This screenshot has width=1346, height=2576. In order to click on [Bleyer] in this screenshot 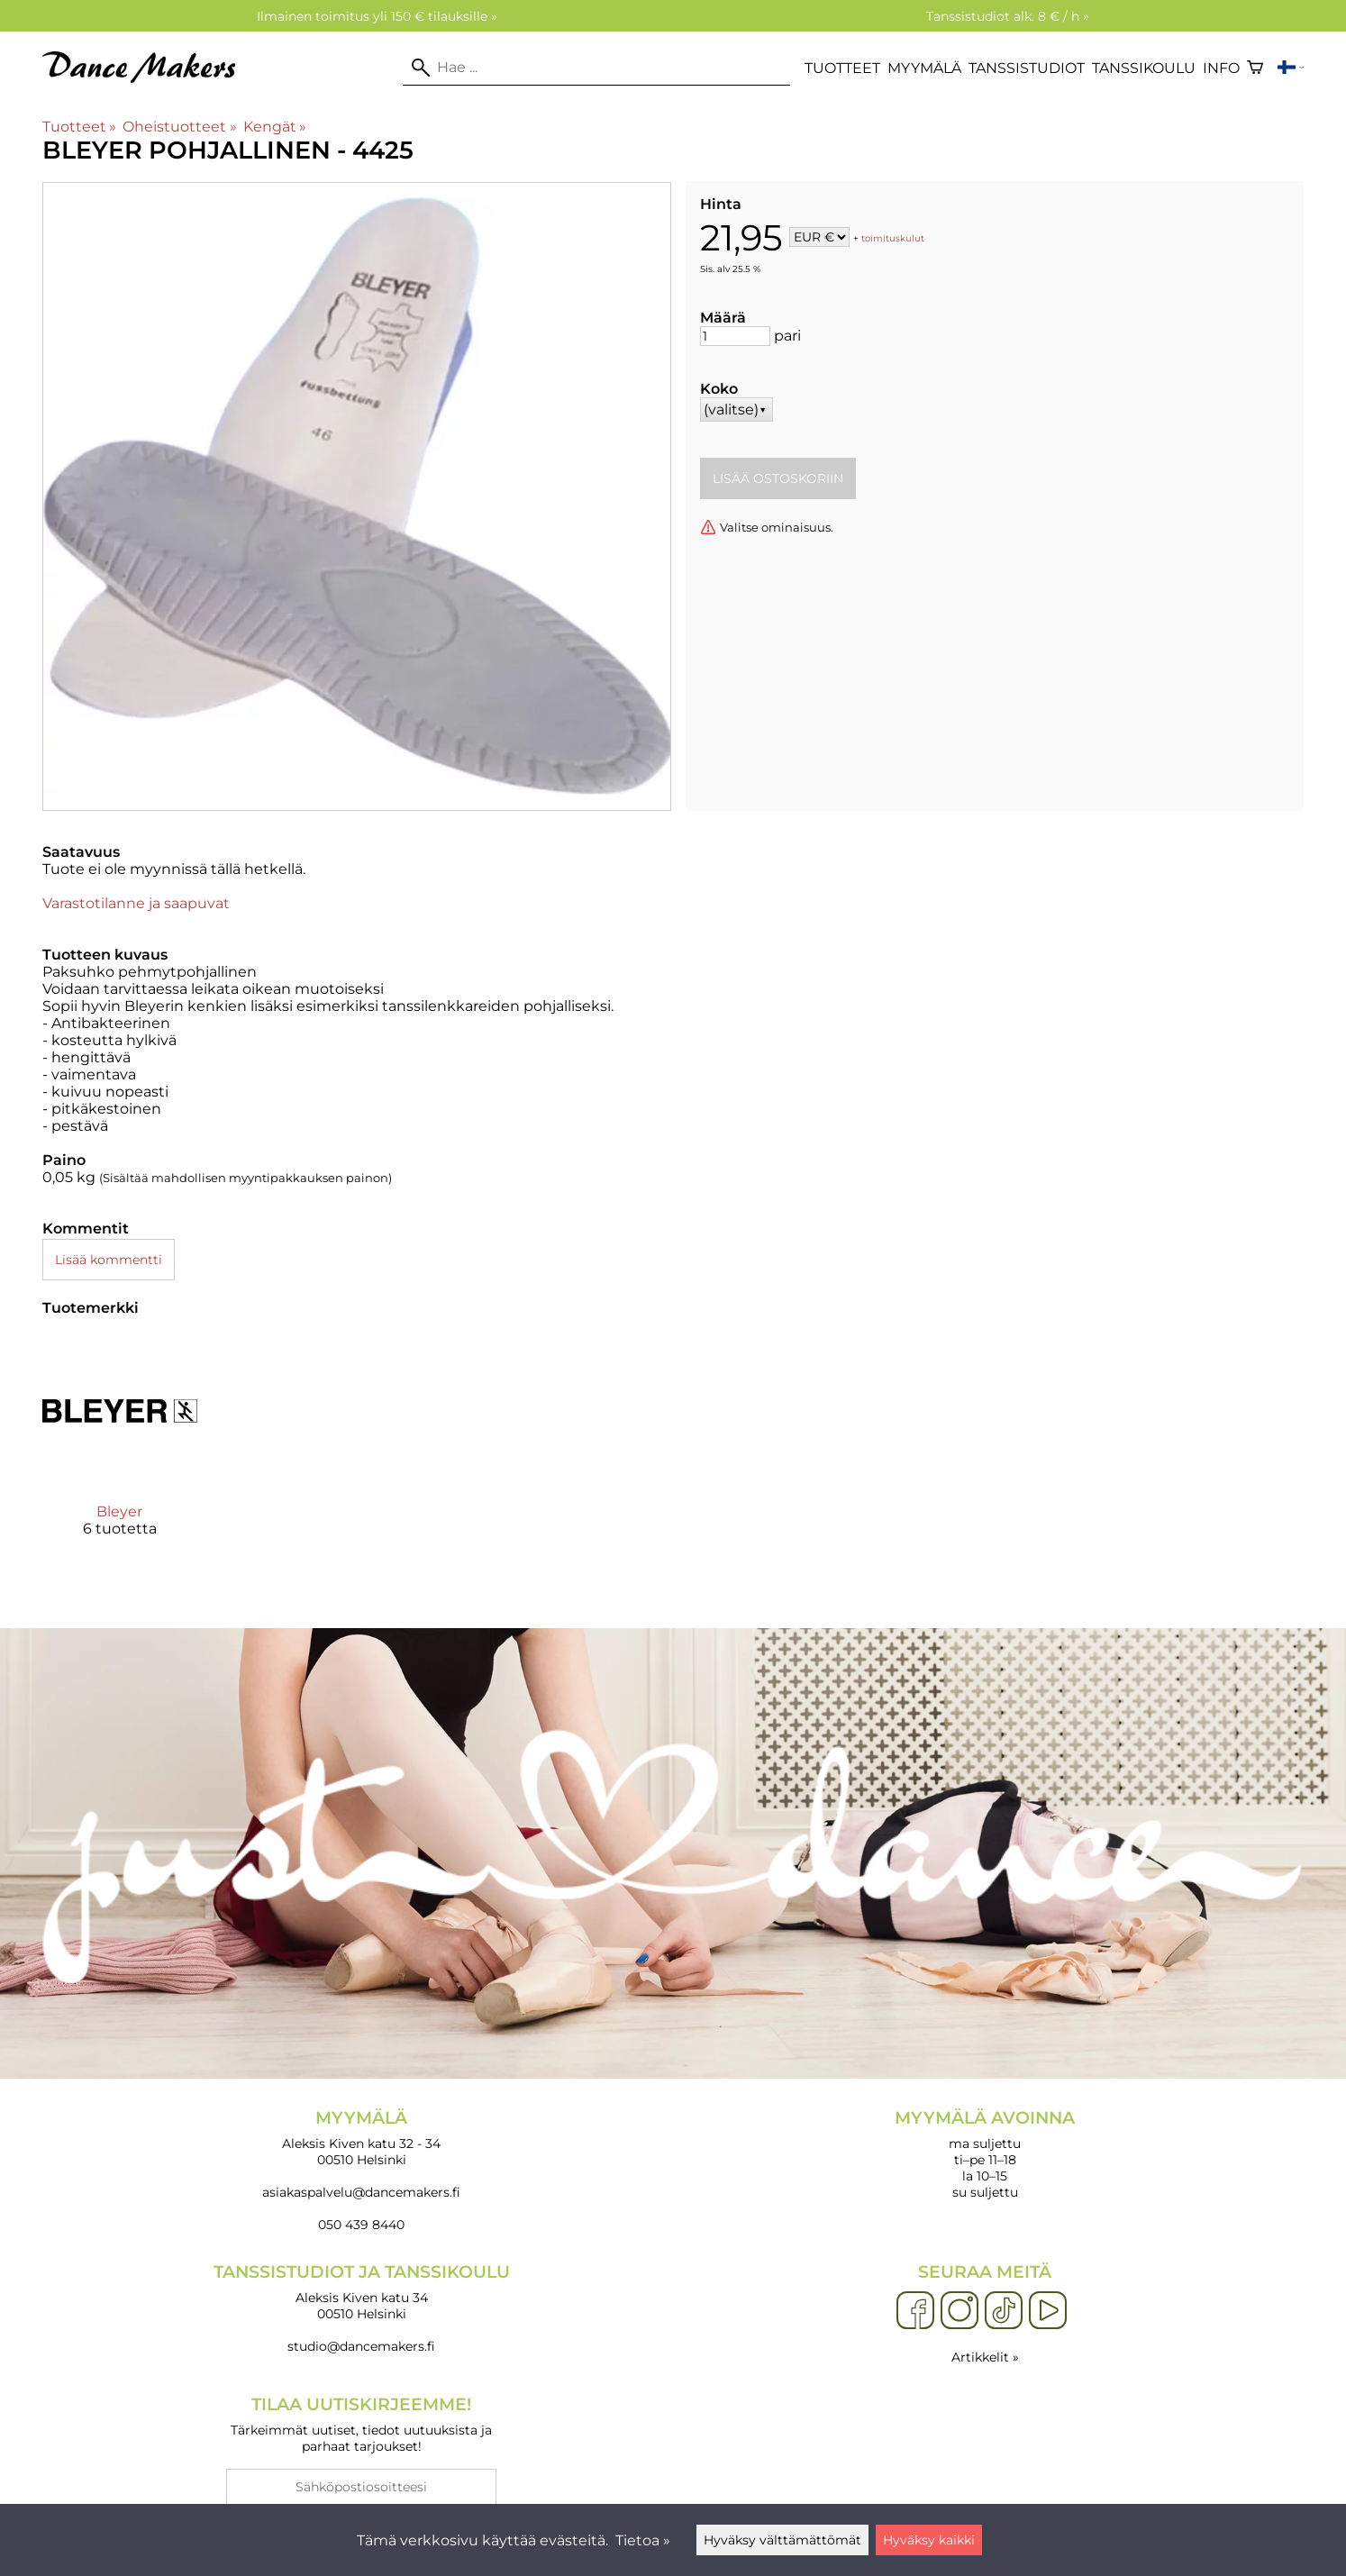, I will do `click(119, 1451)`.